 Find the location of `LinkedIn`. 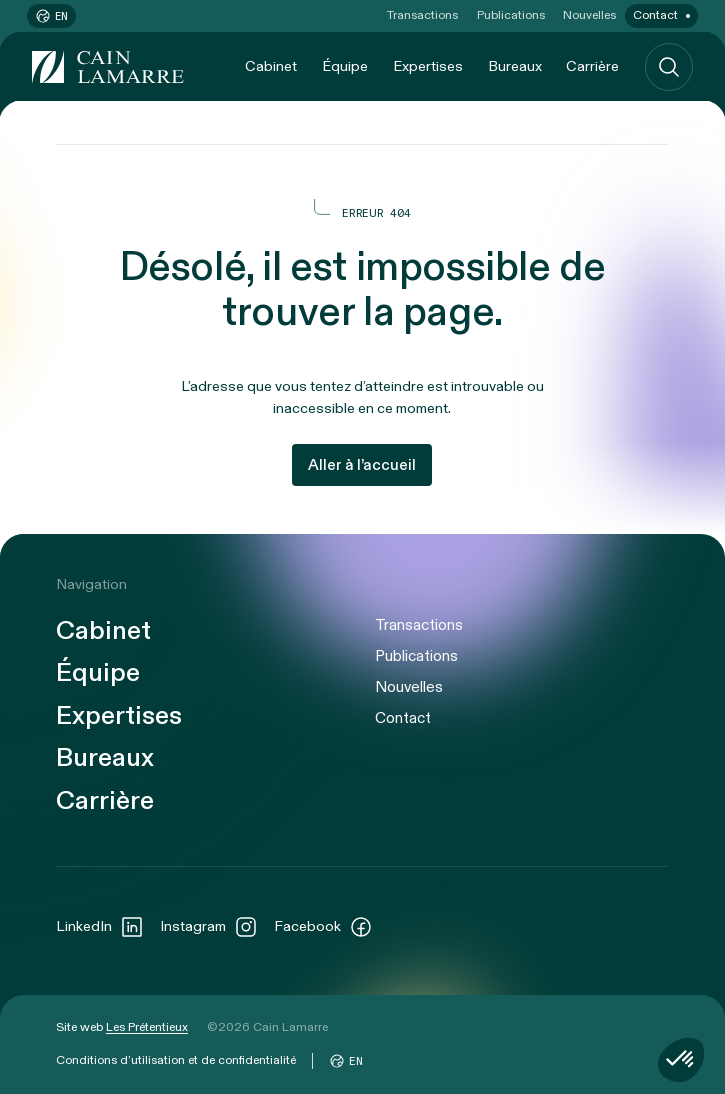

LinkedIn is located at coordinates (100, 927).